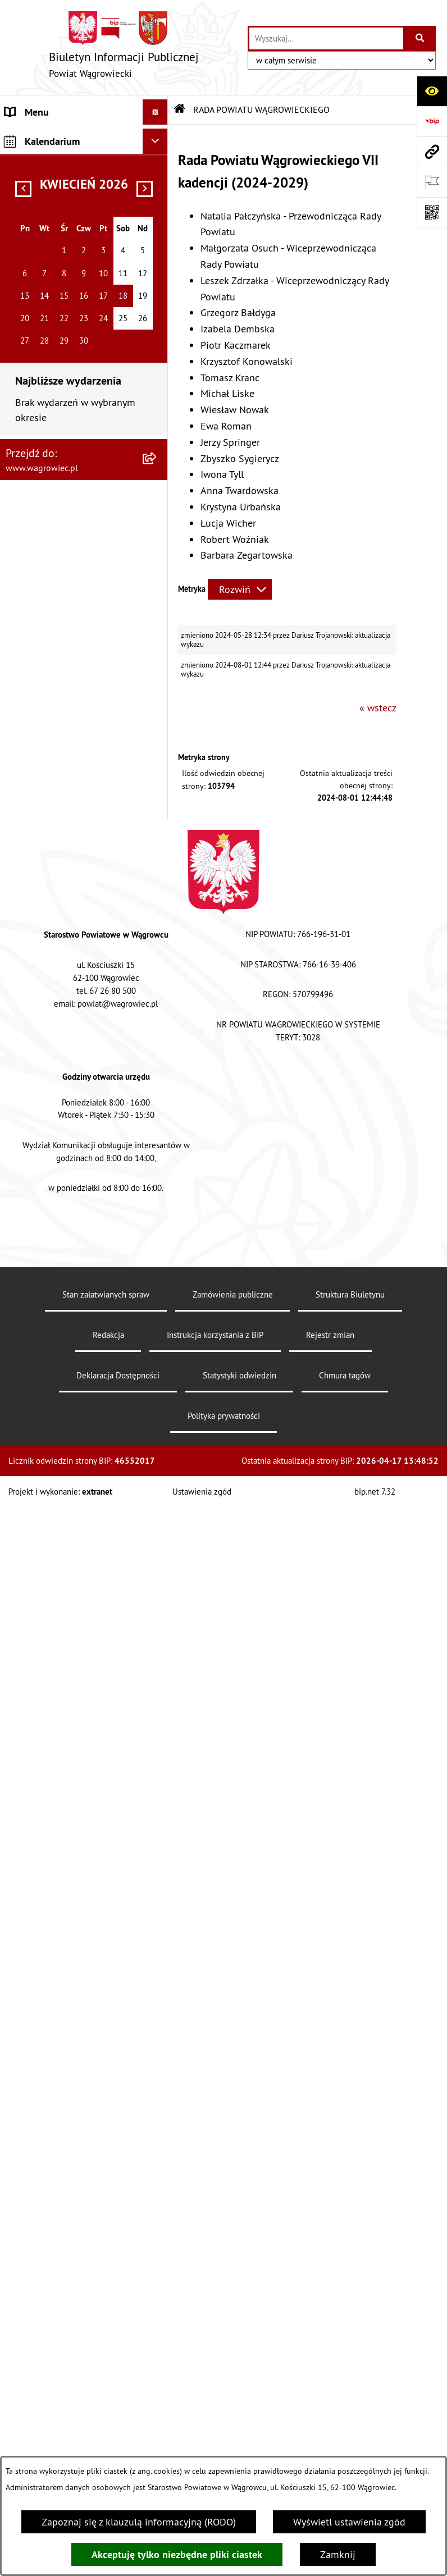 This screenshot has height=2576, width=447. I want to click on [wprowadź frazę do wyszukania], so click(326, 38).